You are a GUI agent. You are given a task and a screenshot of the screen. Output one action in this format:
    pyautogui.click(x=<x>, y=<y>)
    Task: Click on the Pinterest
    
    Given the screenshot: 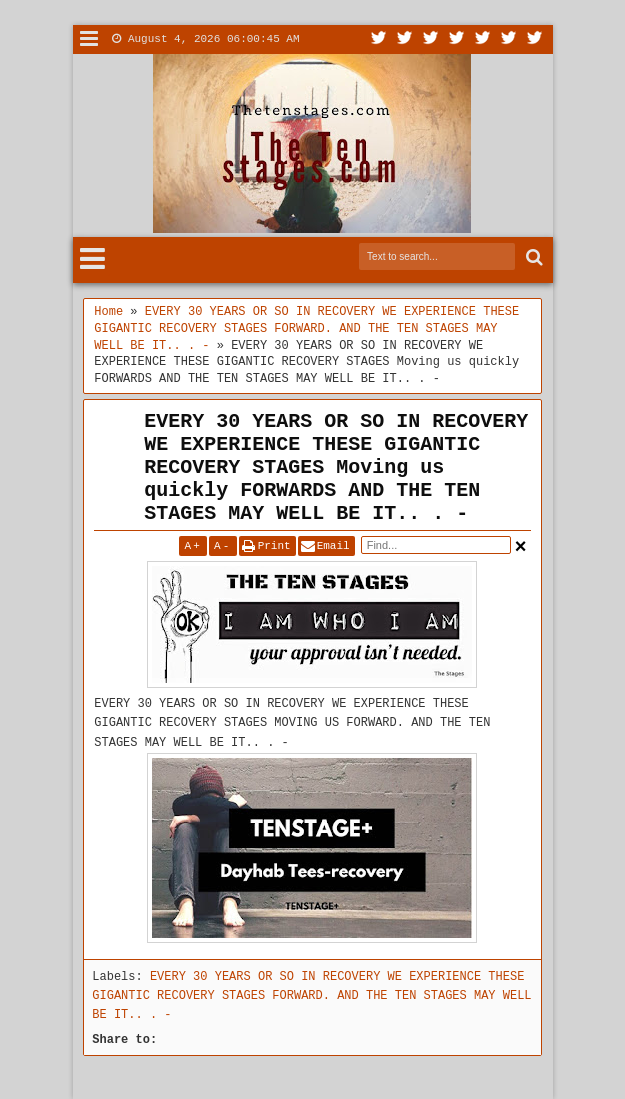 What is the action you would take?
    pyautogui.click(x=535, y=39)
    